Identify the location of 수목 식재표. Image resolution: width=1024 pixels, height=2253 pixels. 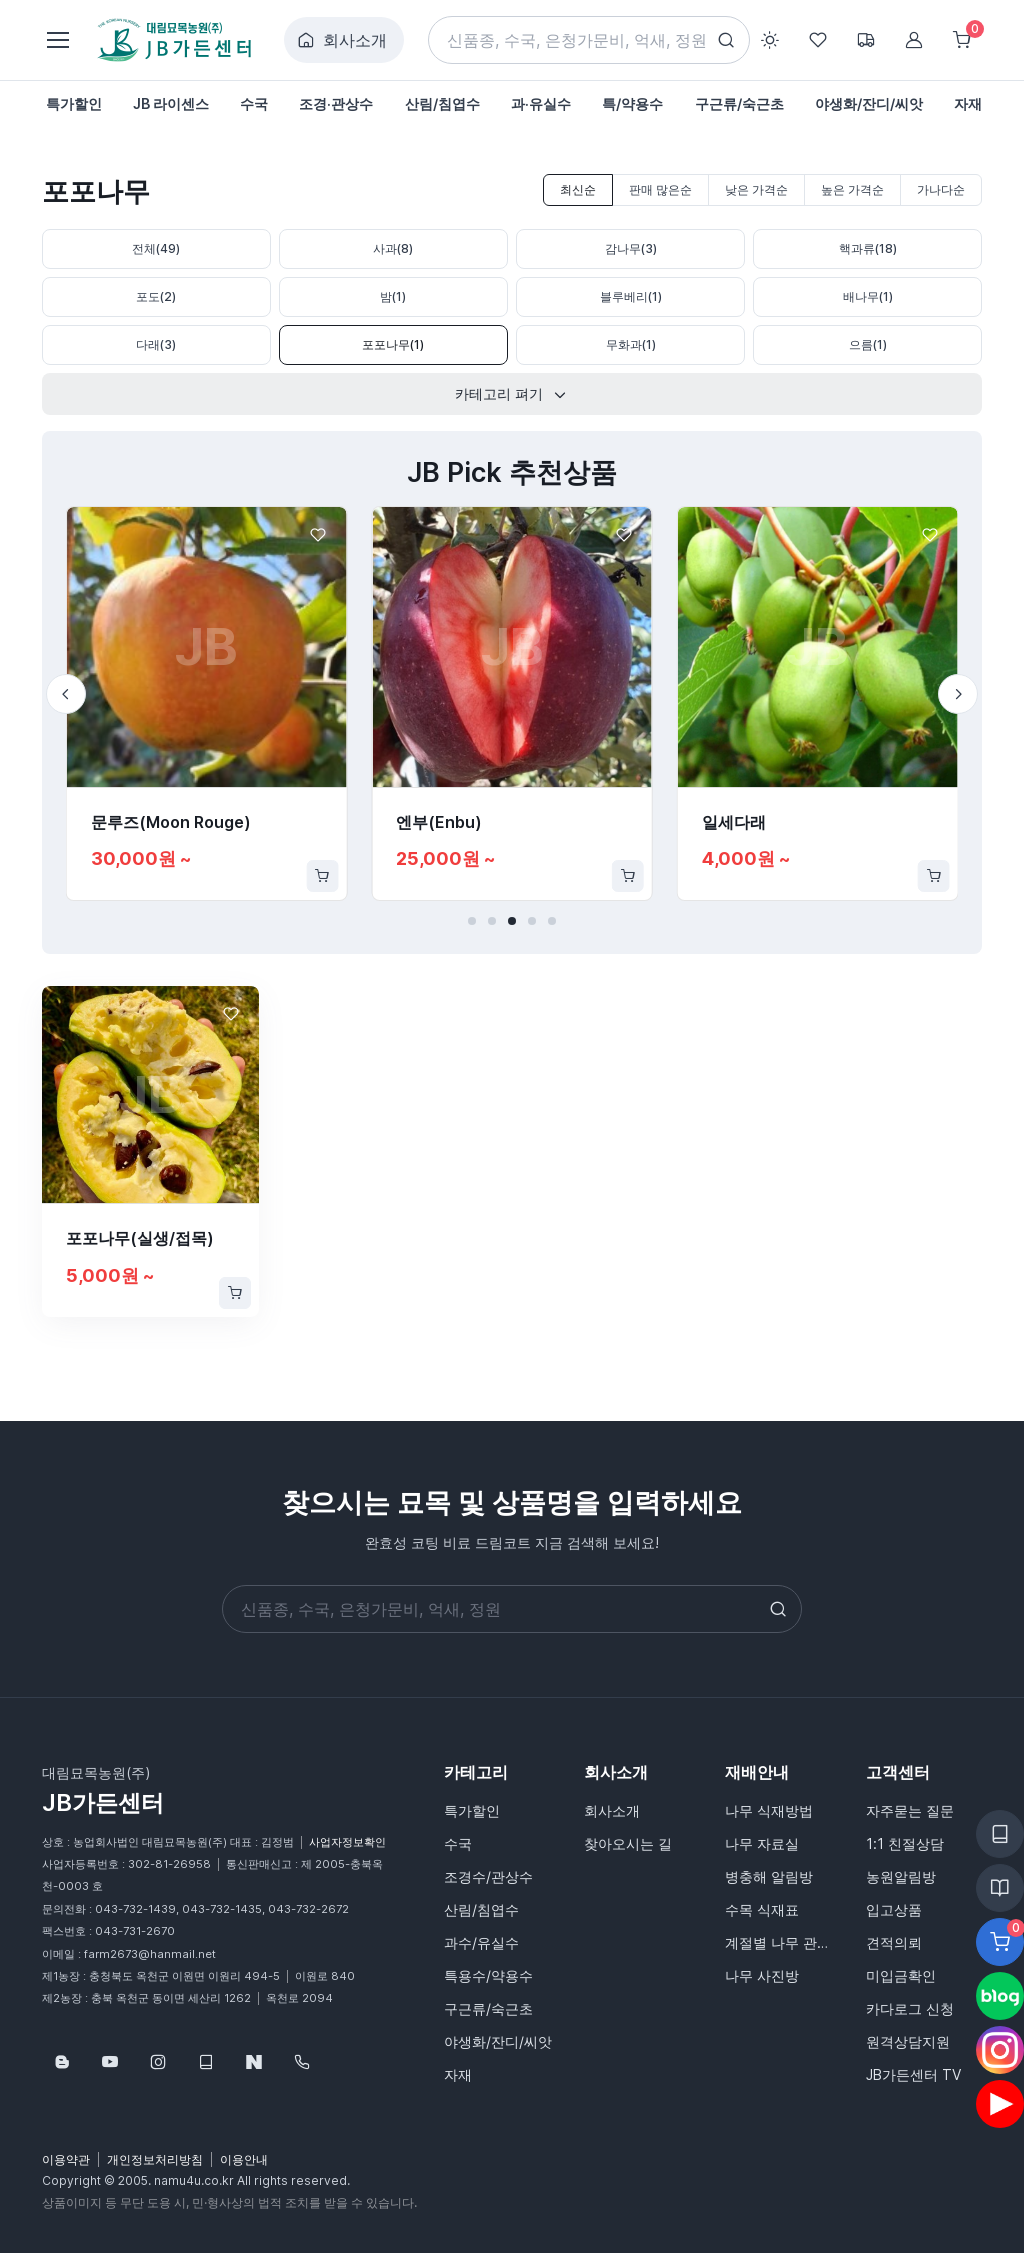
(762, 1909).